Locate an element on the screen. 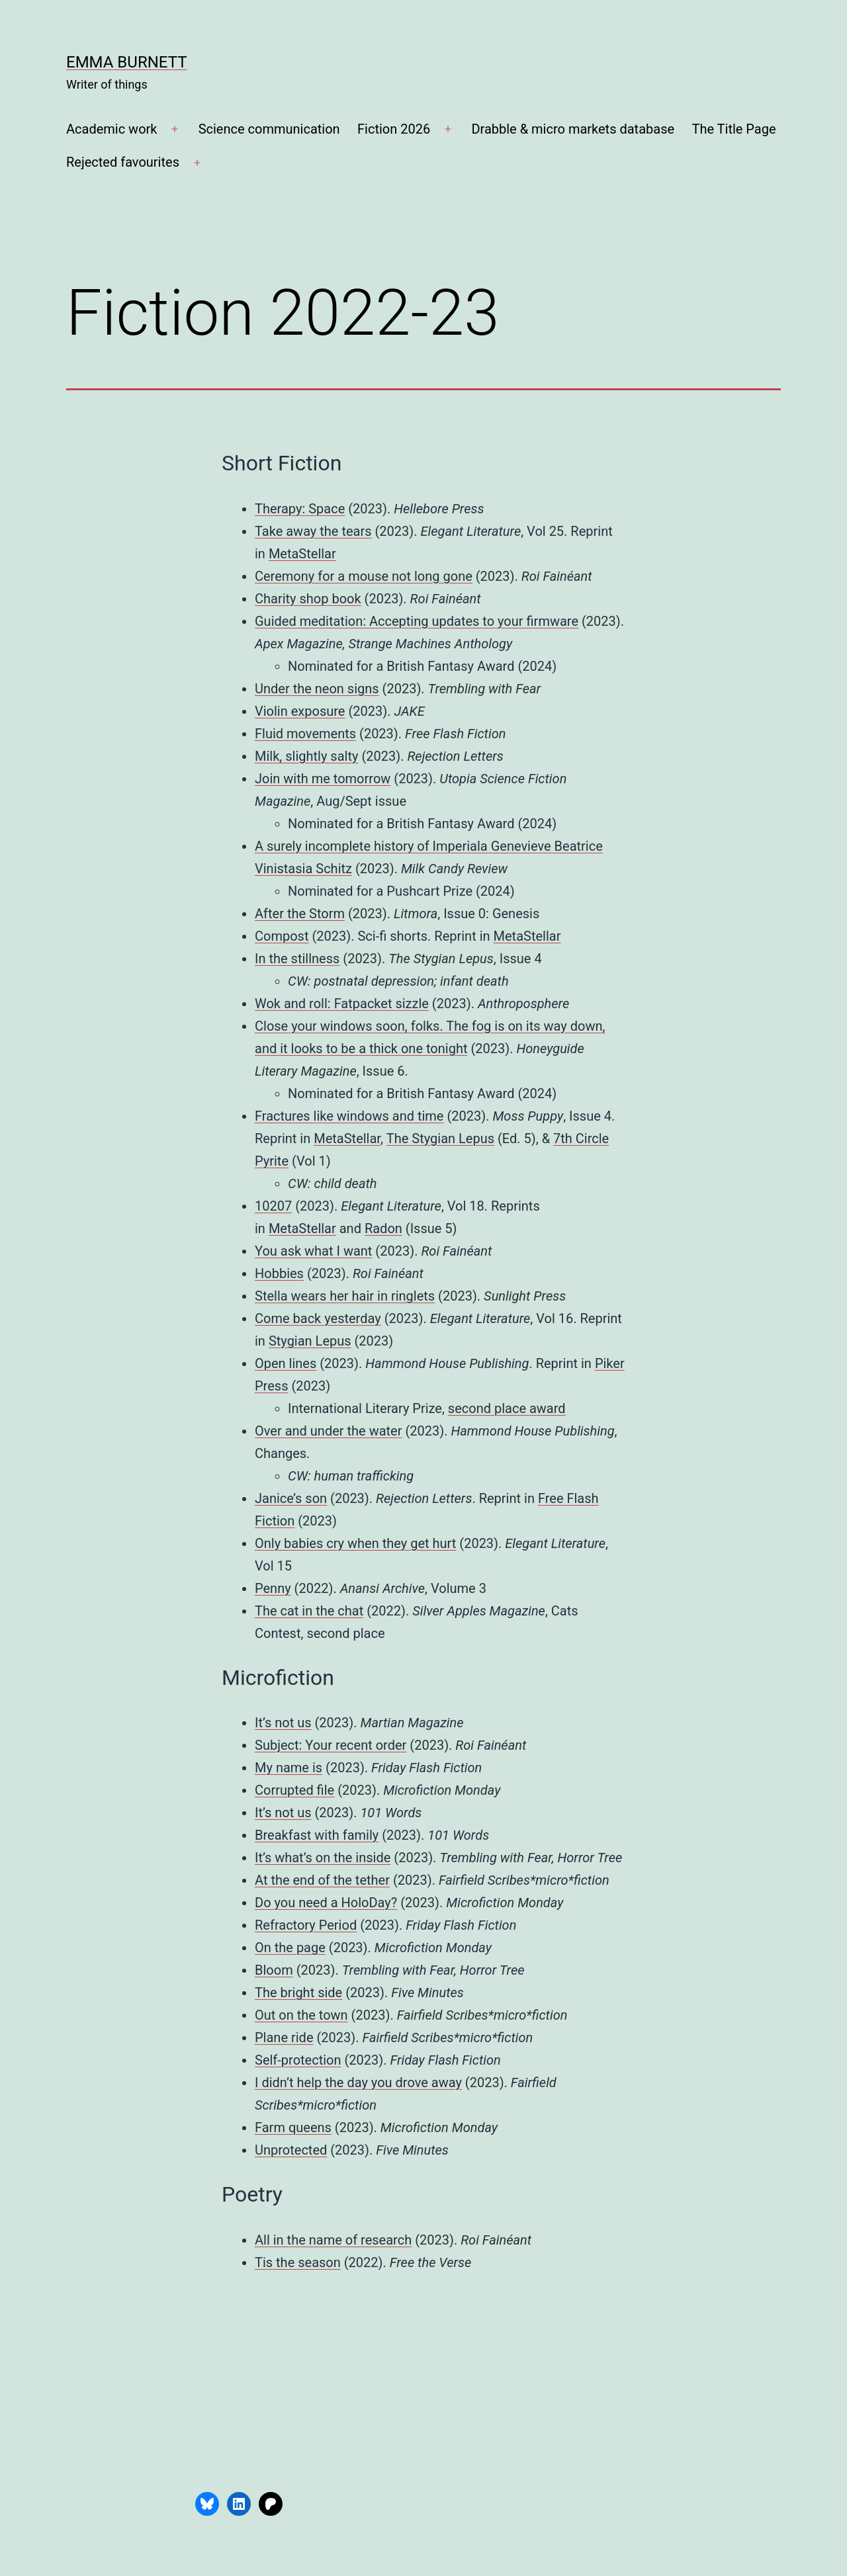 The image size is (847, 2576). Guided meditation: Accepting updates to your firmware is located at coordinates (416, 621).